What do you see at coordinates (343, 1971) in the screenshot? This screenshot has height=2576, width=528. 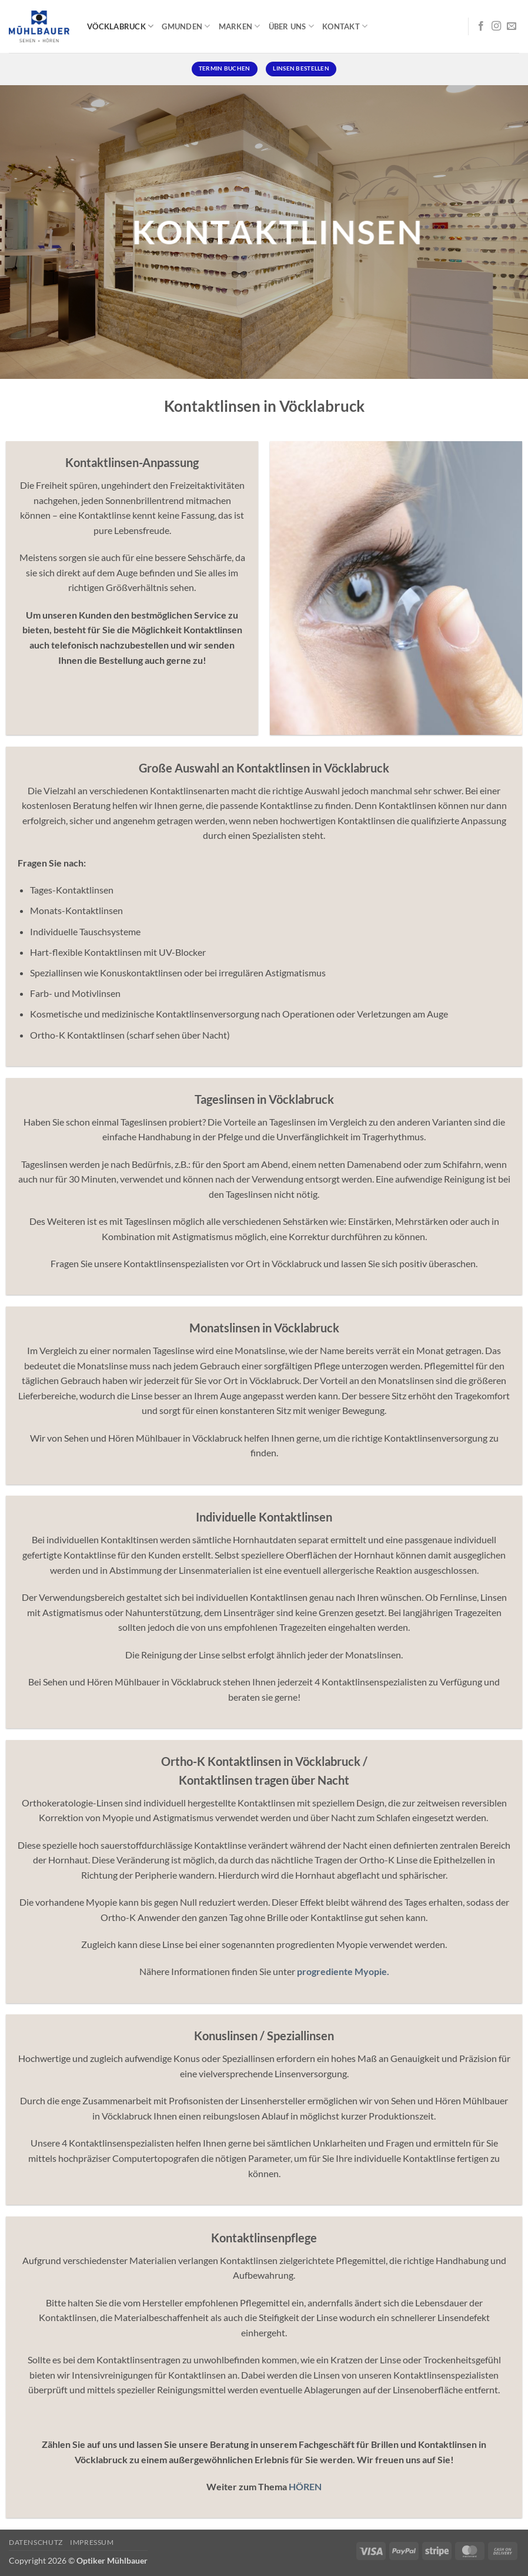 I see `progrediente Myopie.` at bounding box center [343, 1971].